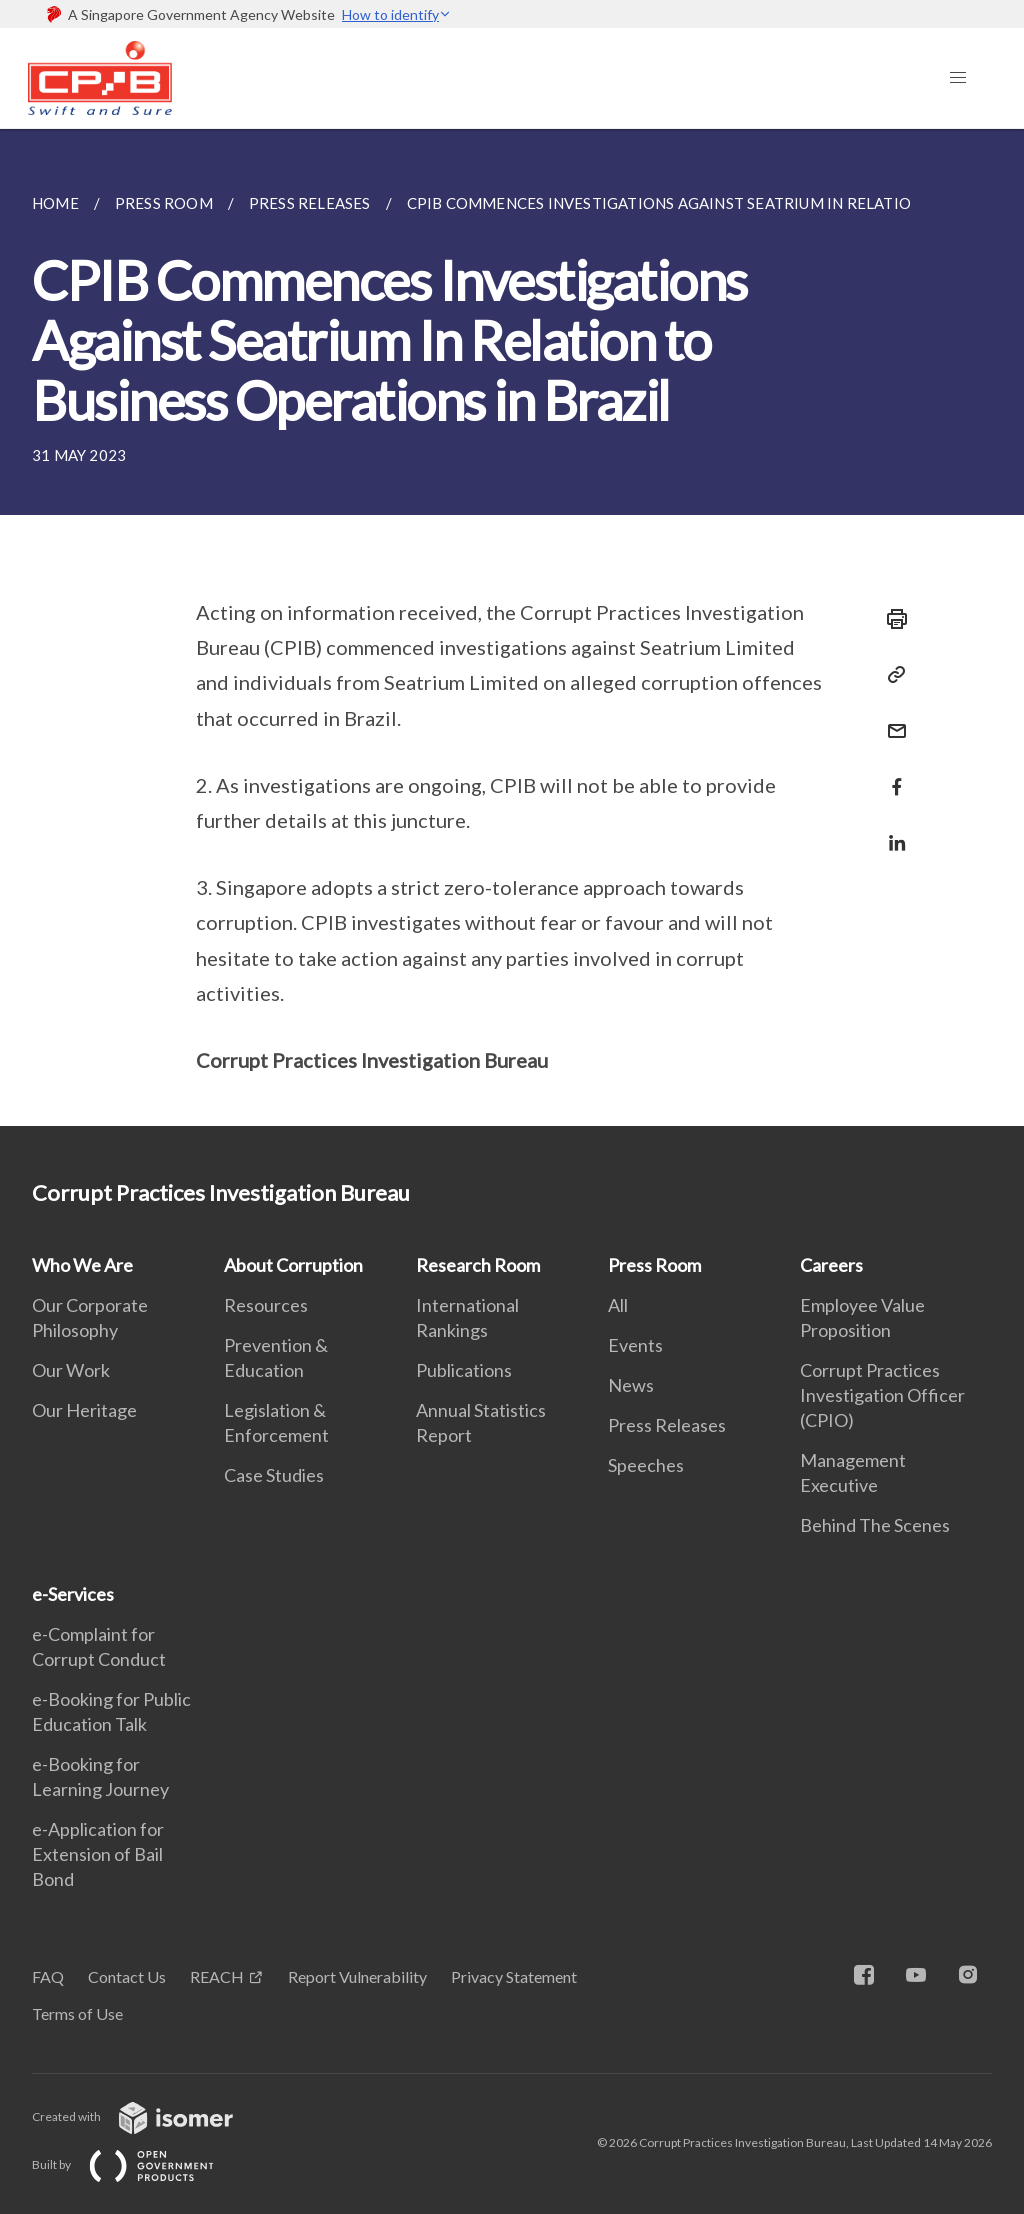 This screenshot has width=1024, height=2214. Describe the element at coordinates (891, 619) in the screenshot. I see `[Print]` at that location.